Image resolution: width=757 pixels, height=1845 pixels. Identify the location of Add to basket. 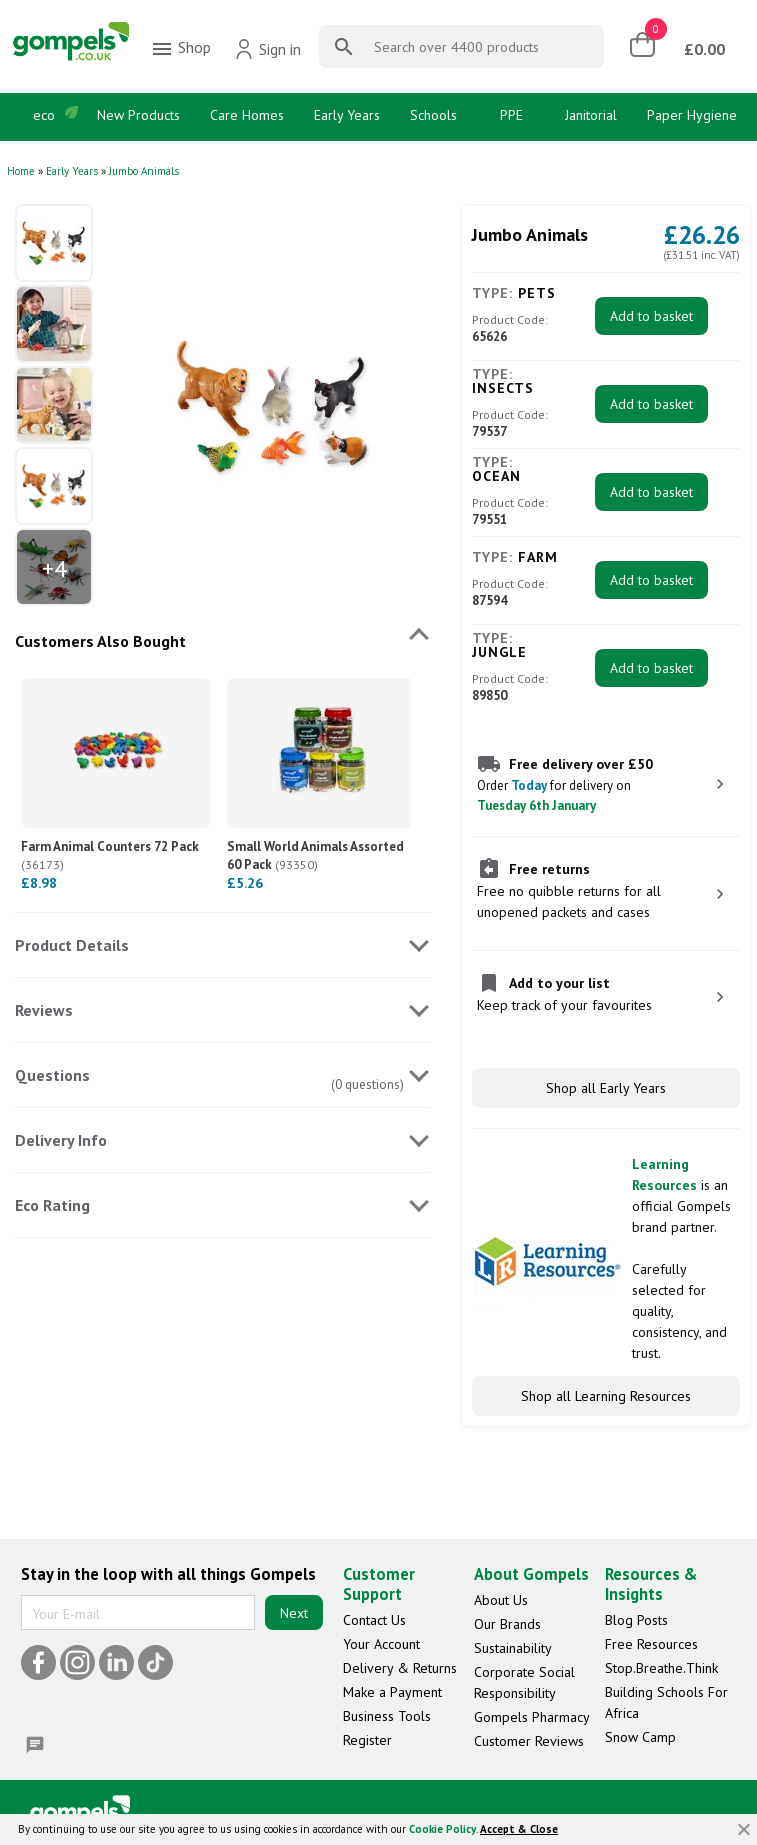
(651, 316).